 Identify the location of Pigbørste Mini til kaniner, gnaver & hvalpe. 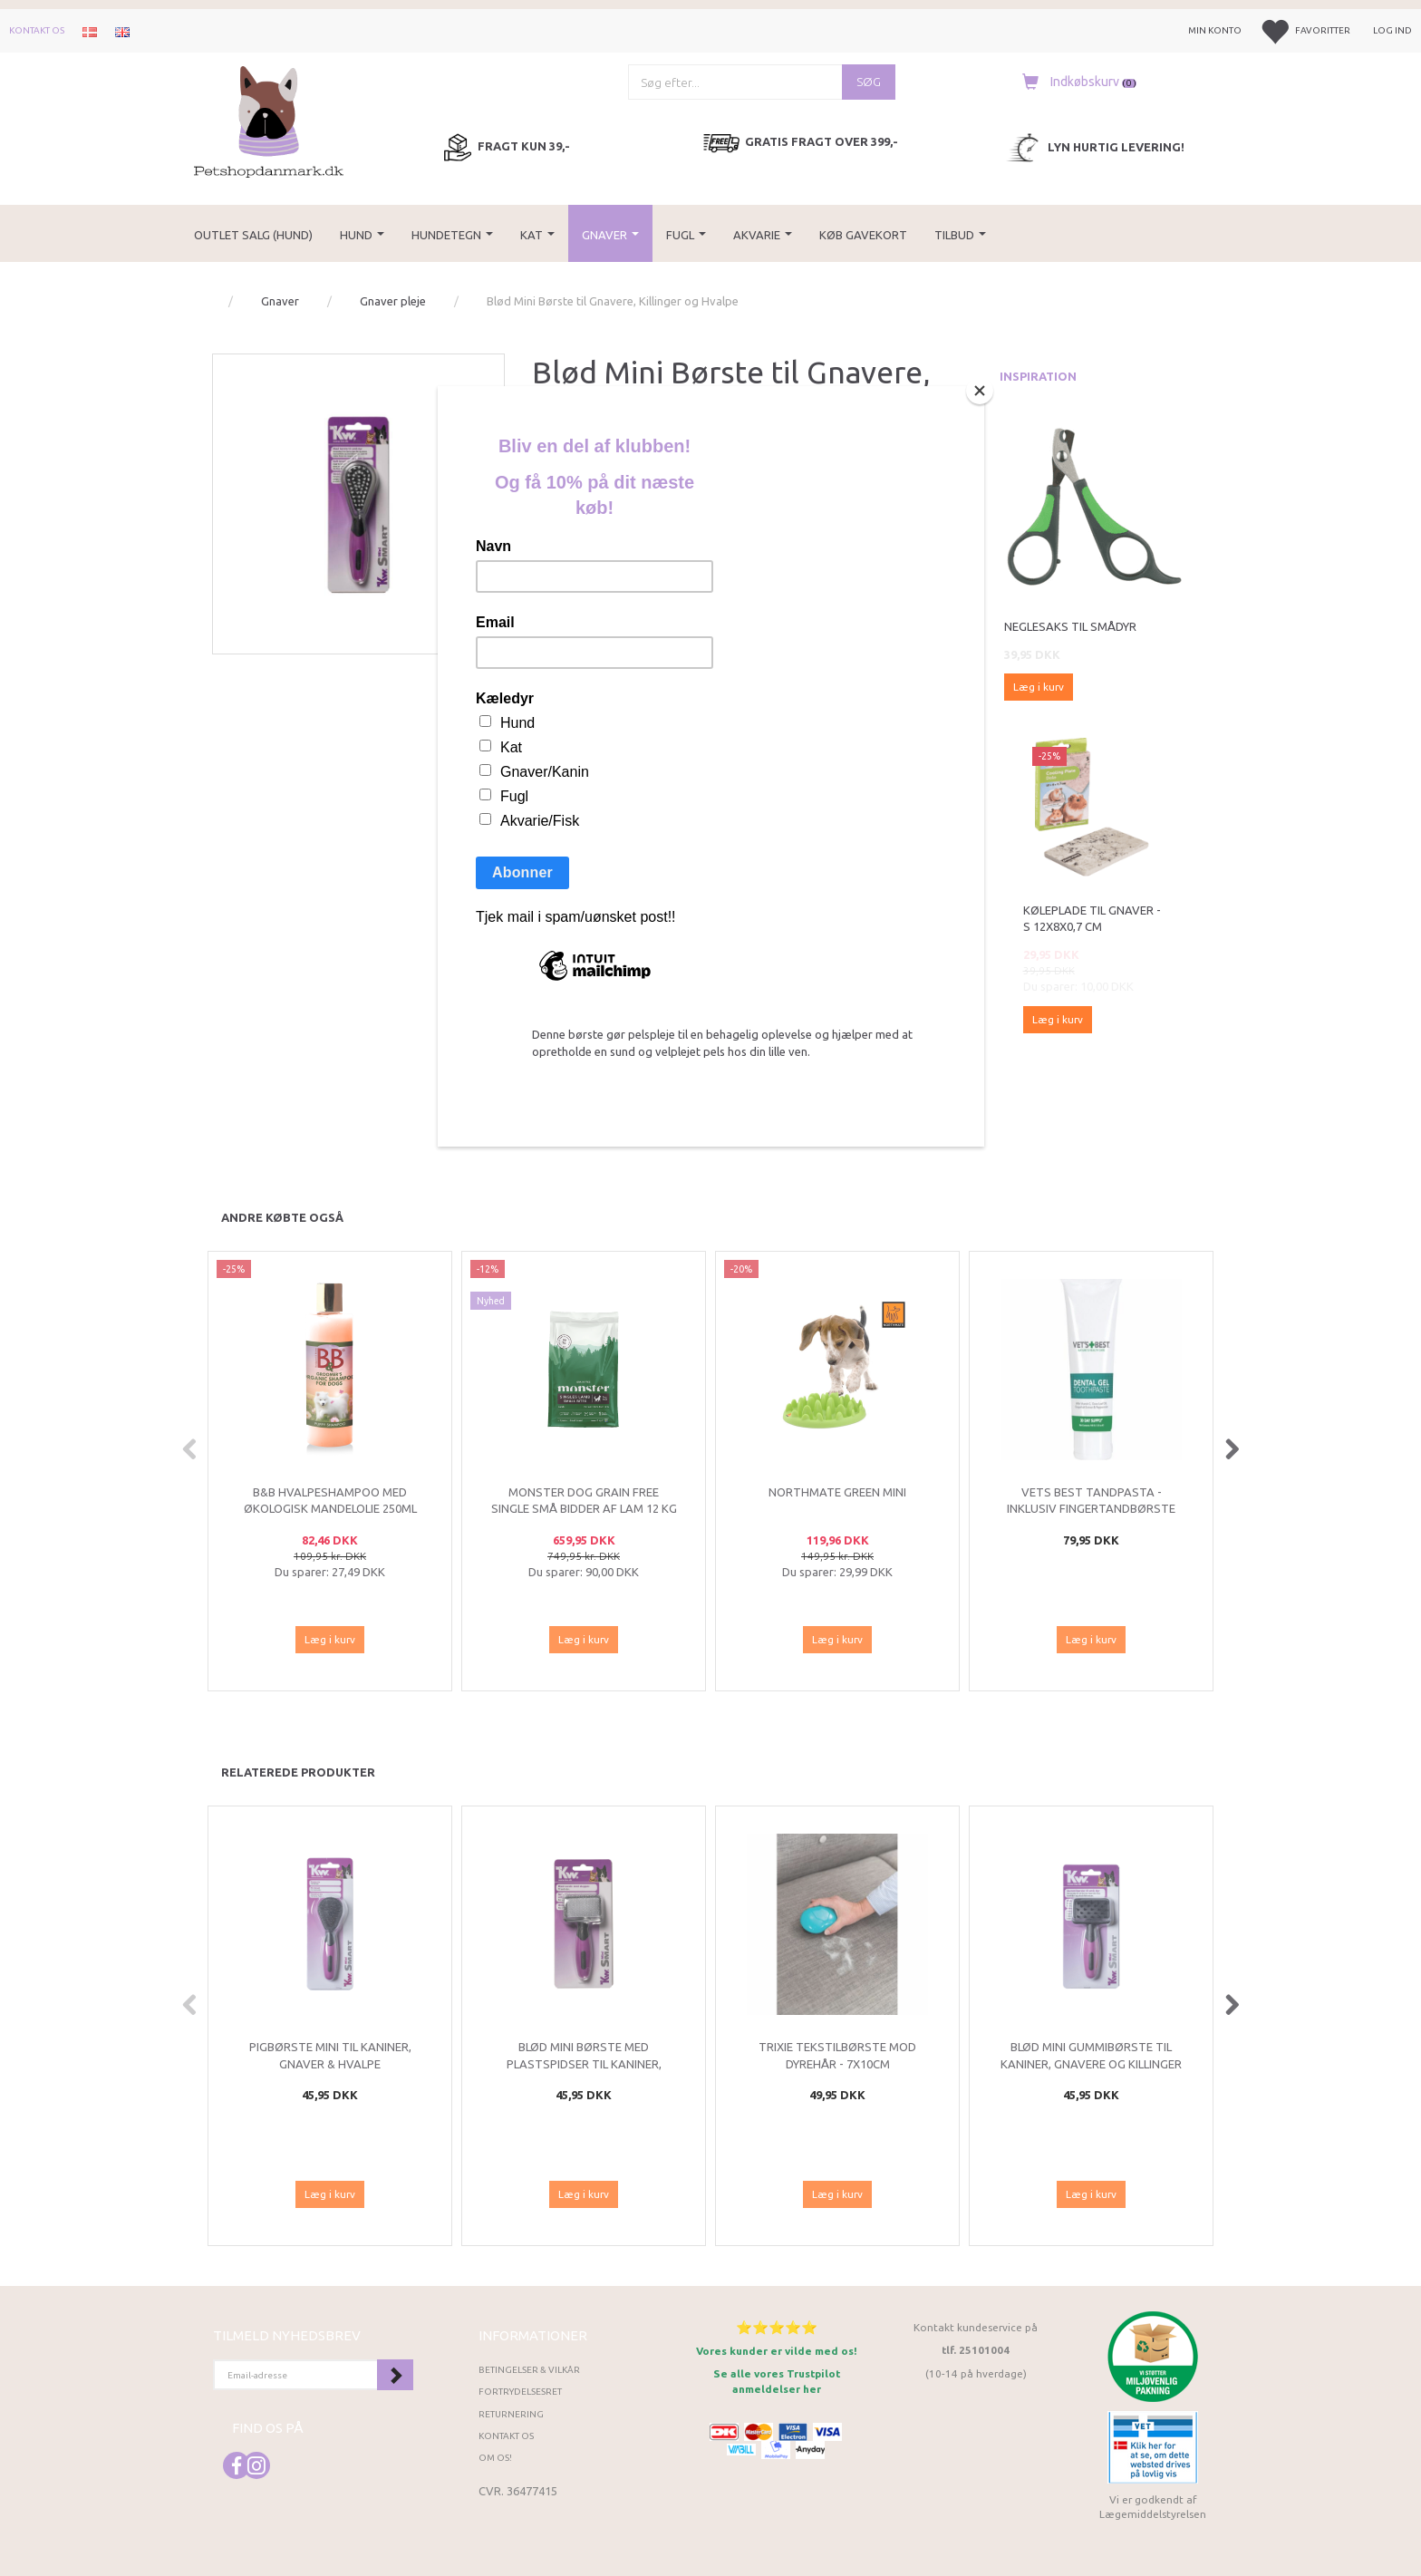
(330, 2055).